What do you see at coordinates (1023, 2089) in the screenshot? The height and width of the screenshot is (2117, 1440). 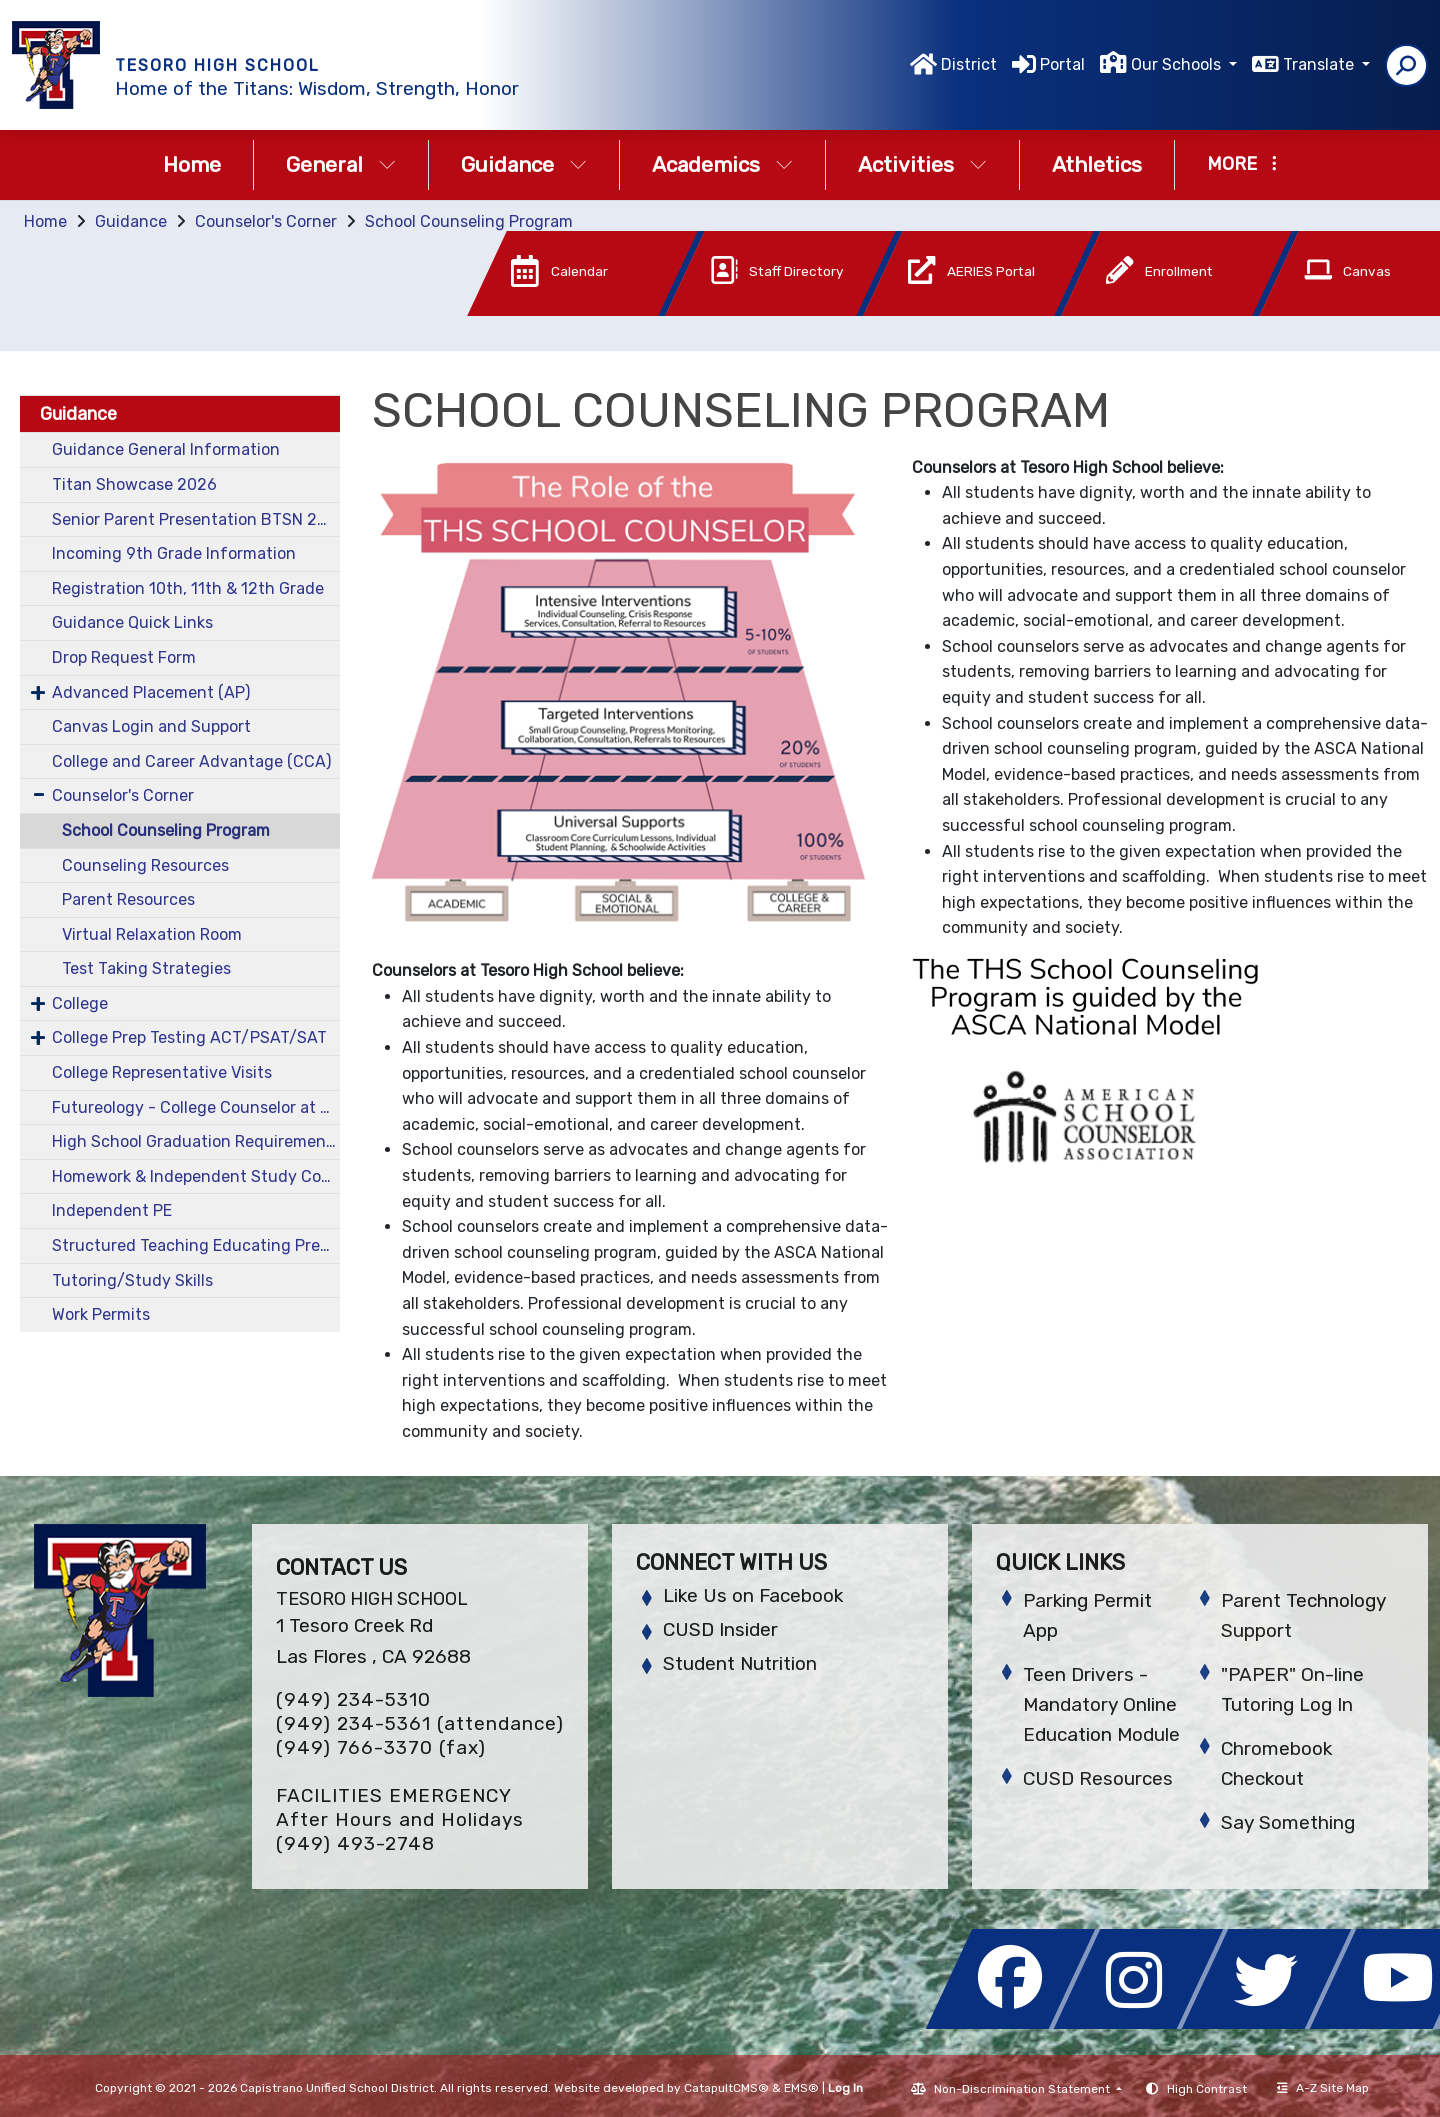 I see `Non-Discrimination Statement [button]` at bounding box center [1023, 2089].